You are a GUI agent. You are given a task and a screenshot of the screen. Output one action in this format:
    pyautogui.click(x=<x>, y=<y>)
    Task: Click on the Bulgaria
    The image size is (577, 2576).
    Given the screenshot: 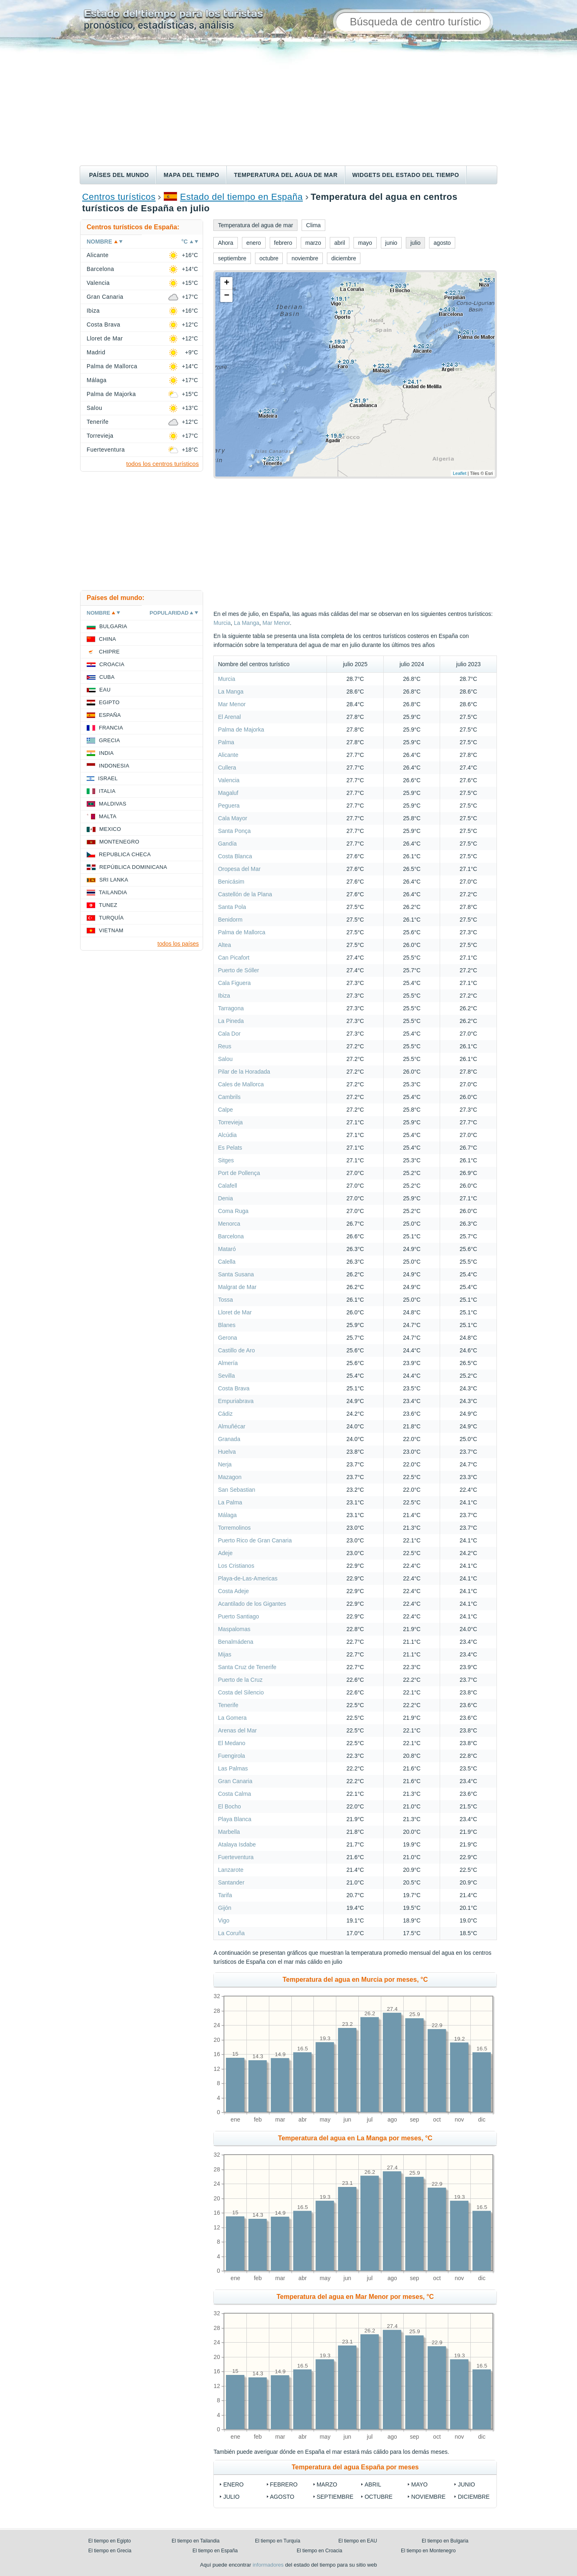 What is the action you would take?
    pyautogui.click(x=113, y=626)
    